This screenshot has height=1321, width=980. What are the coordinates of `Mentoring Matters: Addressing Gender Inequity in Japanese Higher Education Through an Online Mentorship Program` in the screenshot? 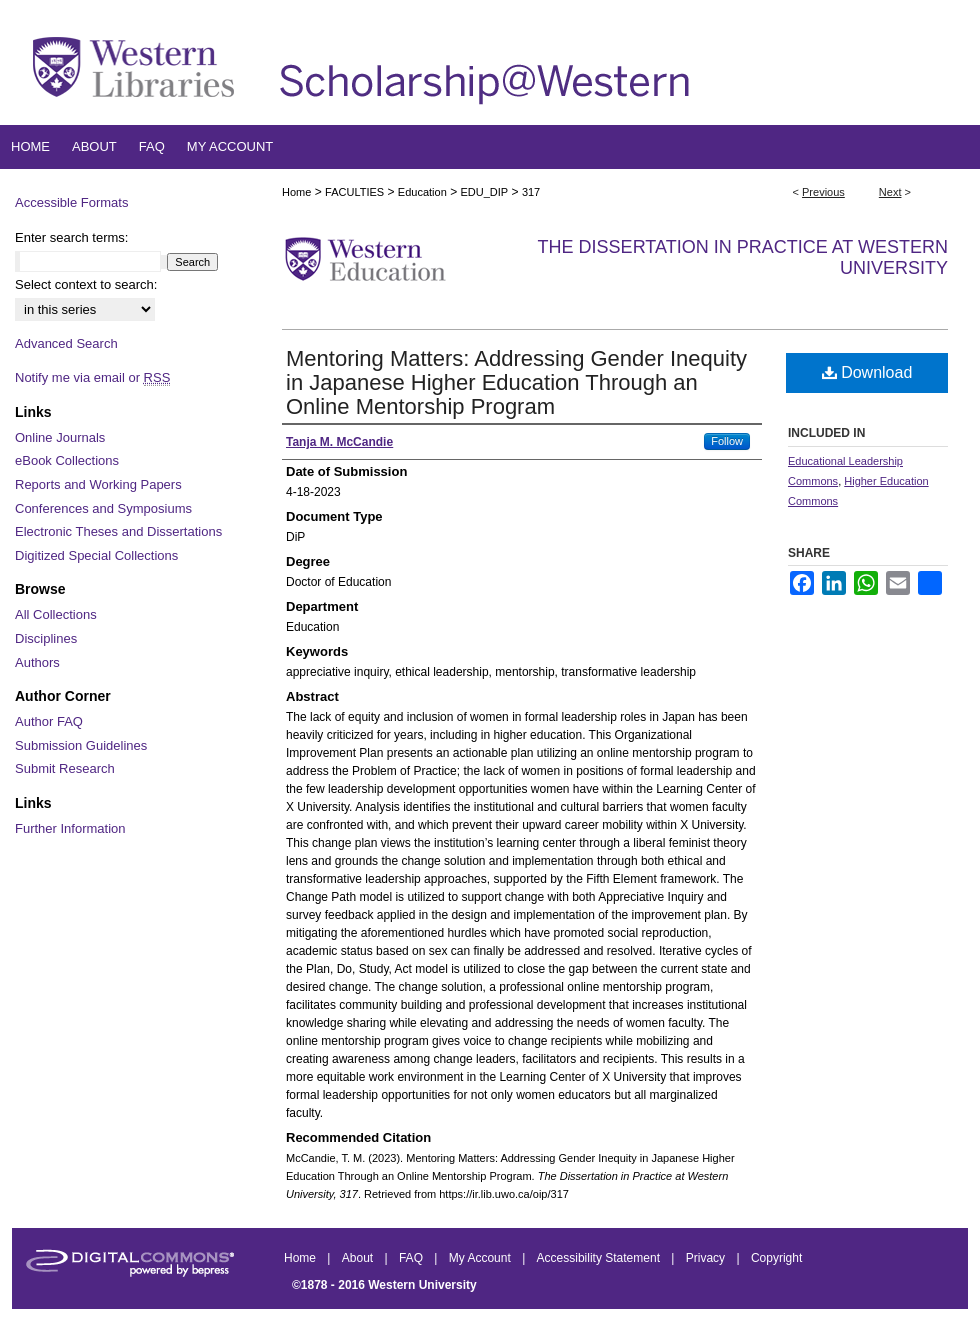 It's located at (516, 382).